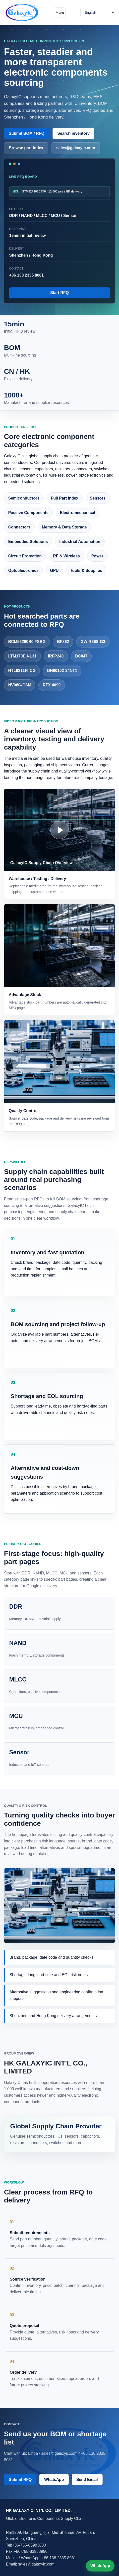 The height and width of the screenshot is (2576, 119). What do you see at coordinates (63, 642) in the screenshot?
I see `BF862` at bounding box center [63, 642].